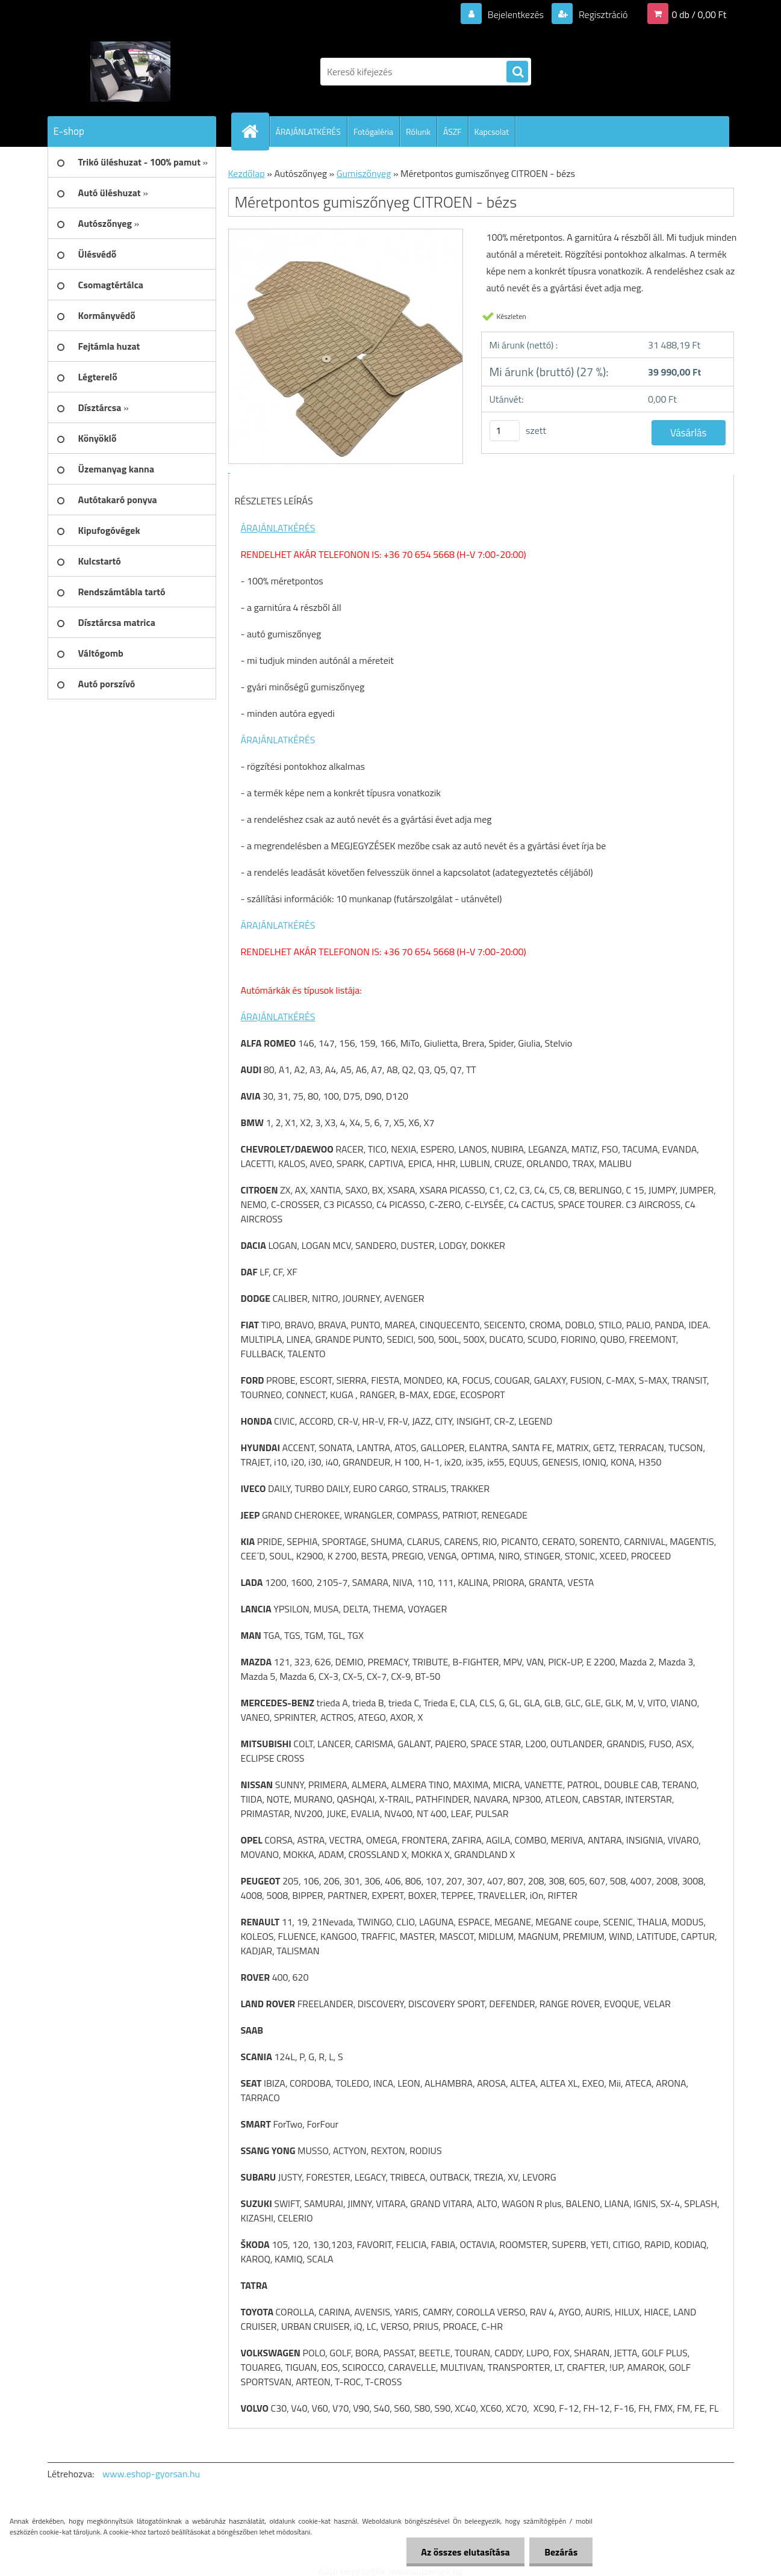 The image size is (781, 2576). What do you see at coordinates (560, 2552) in the screenshot?
I see `Bezárás` at bounding box center [560, 2552].